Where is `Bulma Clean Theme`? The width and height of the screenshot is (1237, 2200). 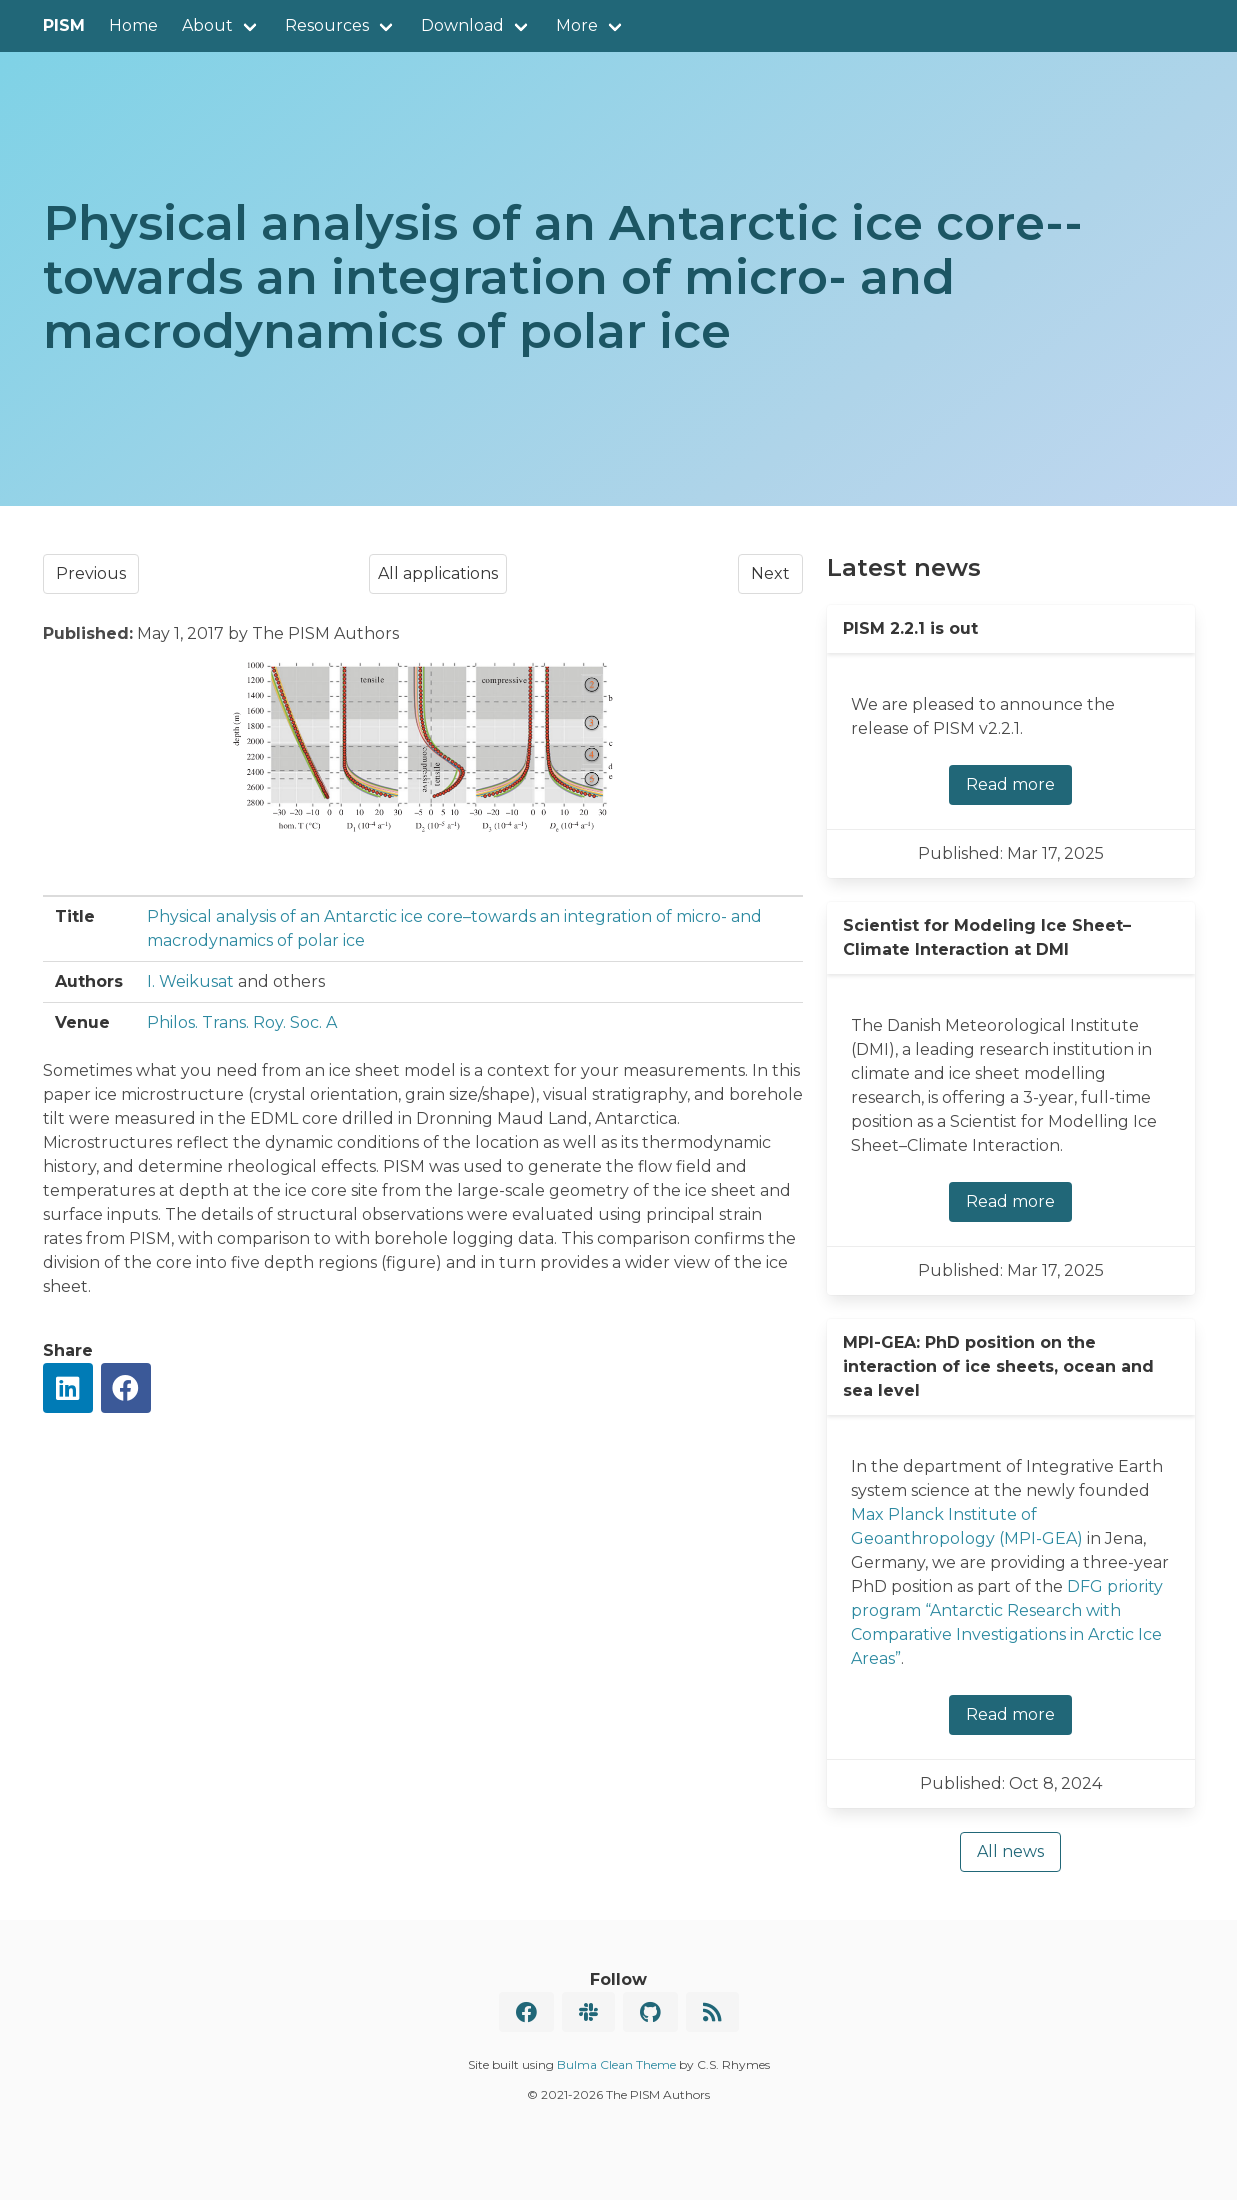
Bulma Clean Theme is located at coordinates (616, 2064).